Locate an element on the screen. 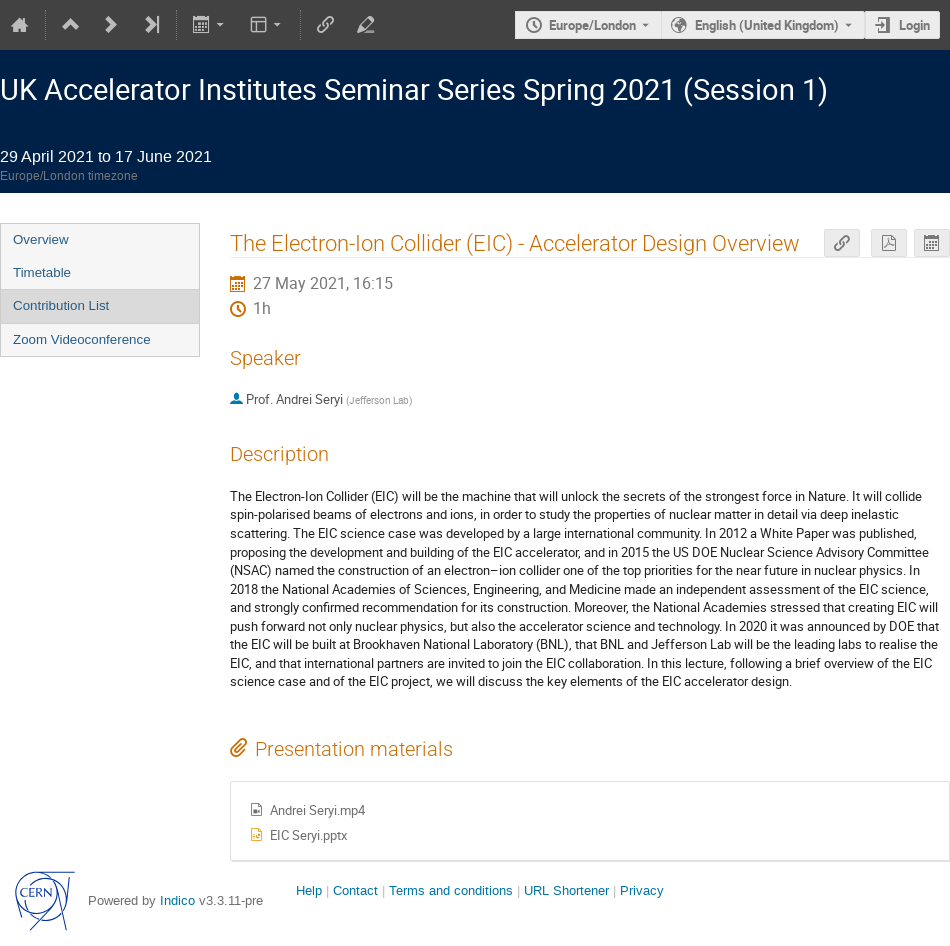 The width and height of the screenshot is (950, 946). English (United Kingdom) [The current language is English (United Kingdom). Use a different language.] is located at coordinates (767, 25).